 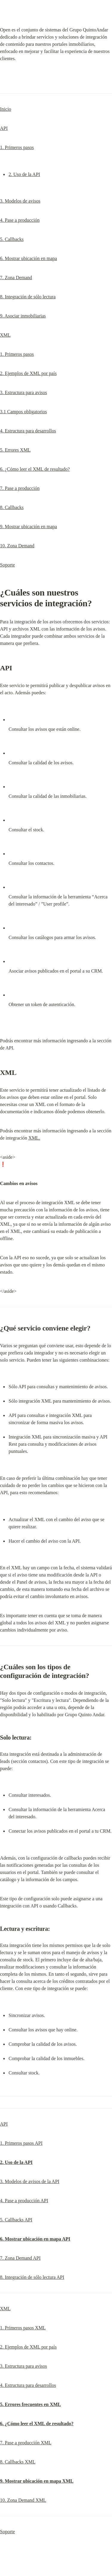 What do you see at coordinates (28, 526) in the screenshot?
I see `9. Mostrar ubicación en mapa` at bounding box center [28, 526].